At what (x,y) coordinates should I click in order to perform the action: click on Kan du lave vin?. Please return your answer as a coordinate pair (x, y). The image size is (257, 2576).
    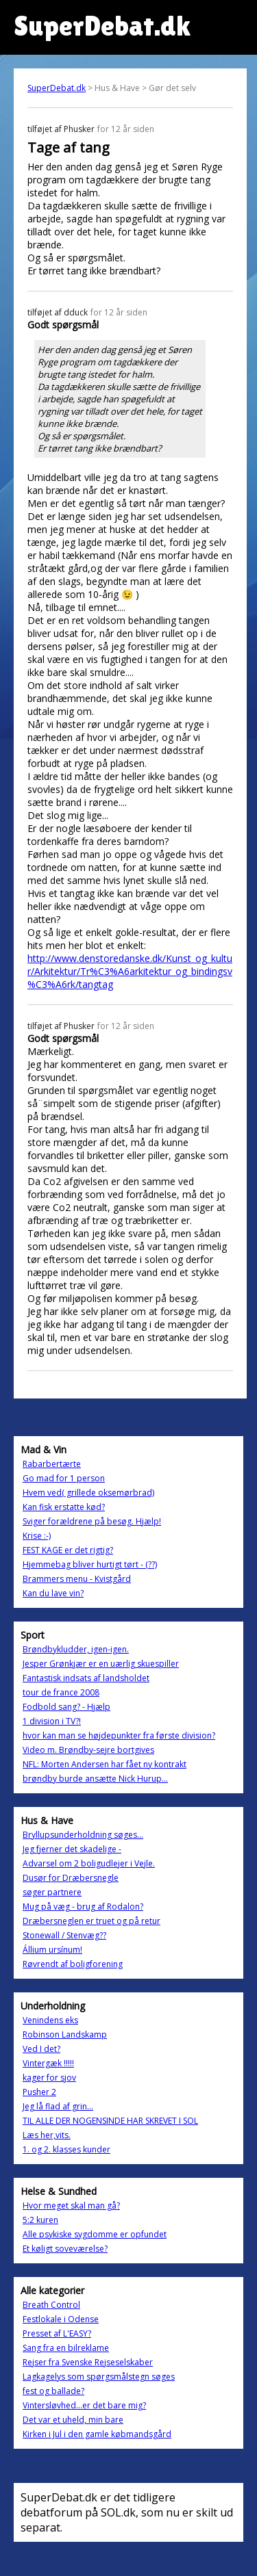
    Looking at the image, I should click on (53, 1593).